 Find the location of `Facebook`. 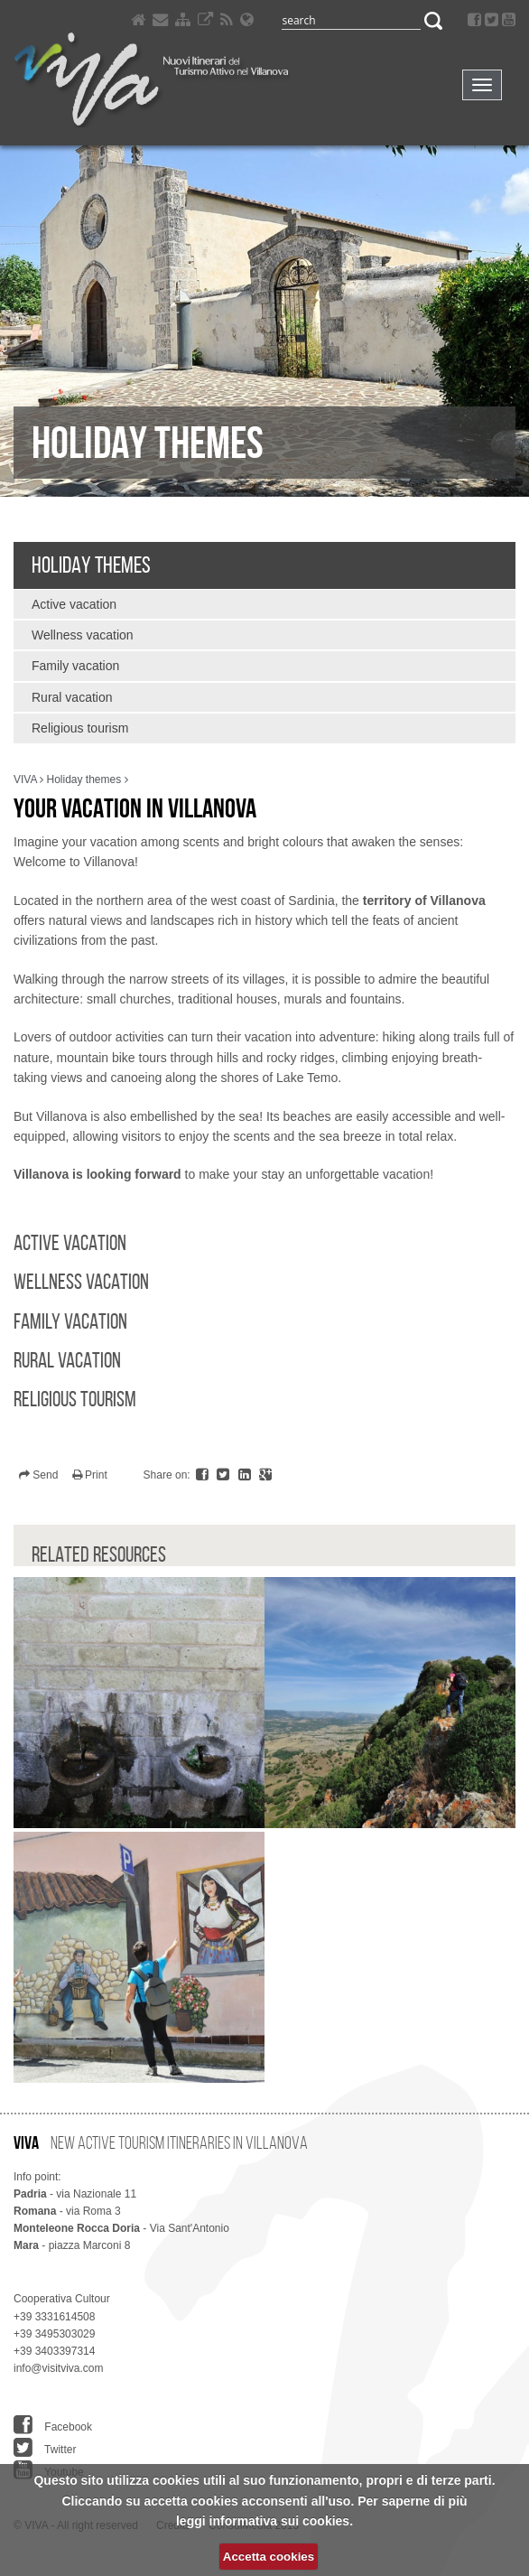

Facebook is located at coordinates (53, 2425).